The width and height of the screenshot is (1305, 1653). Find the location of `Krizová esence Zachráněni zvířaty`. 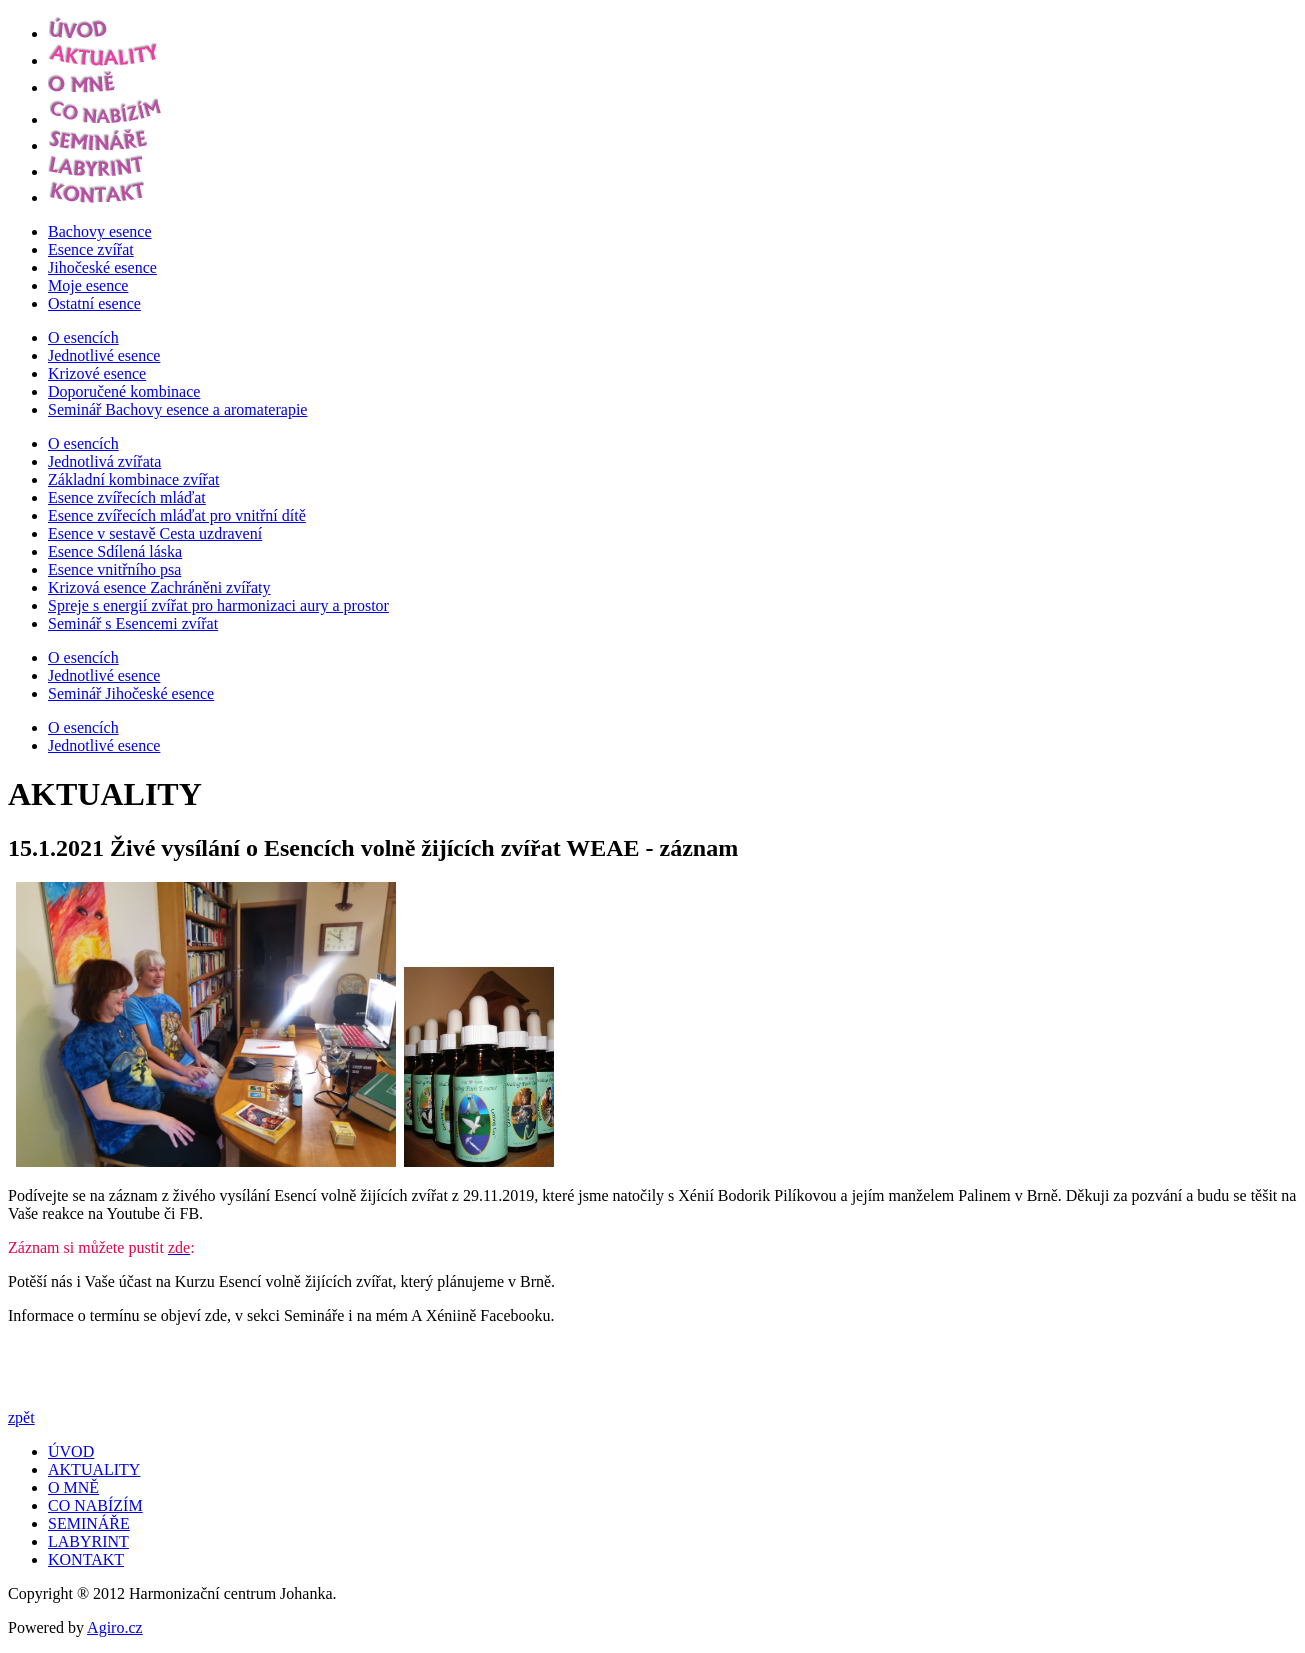

Krizová esence Zachráněni zvířaty is located at coordinates (159, 587).